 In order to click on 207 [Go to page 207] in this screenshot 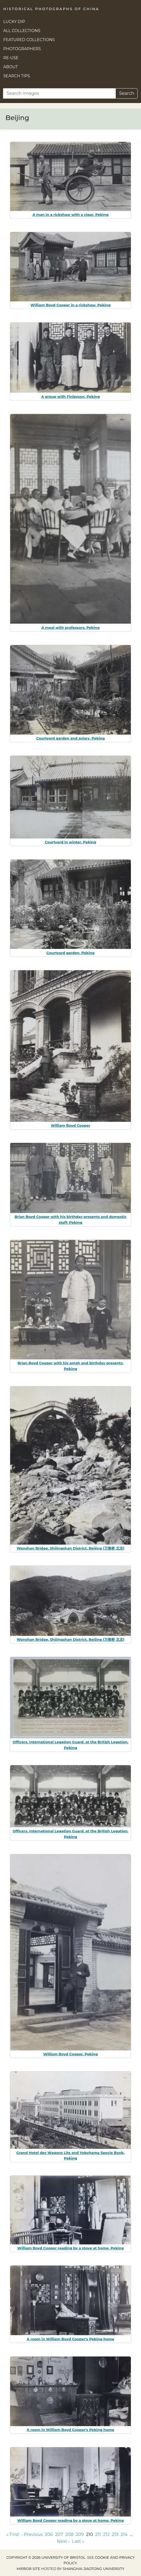, I will do `click(59, 2534)`.